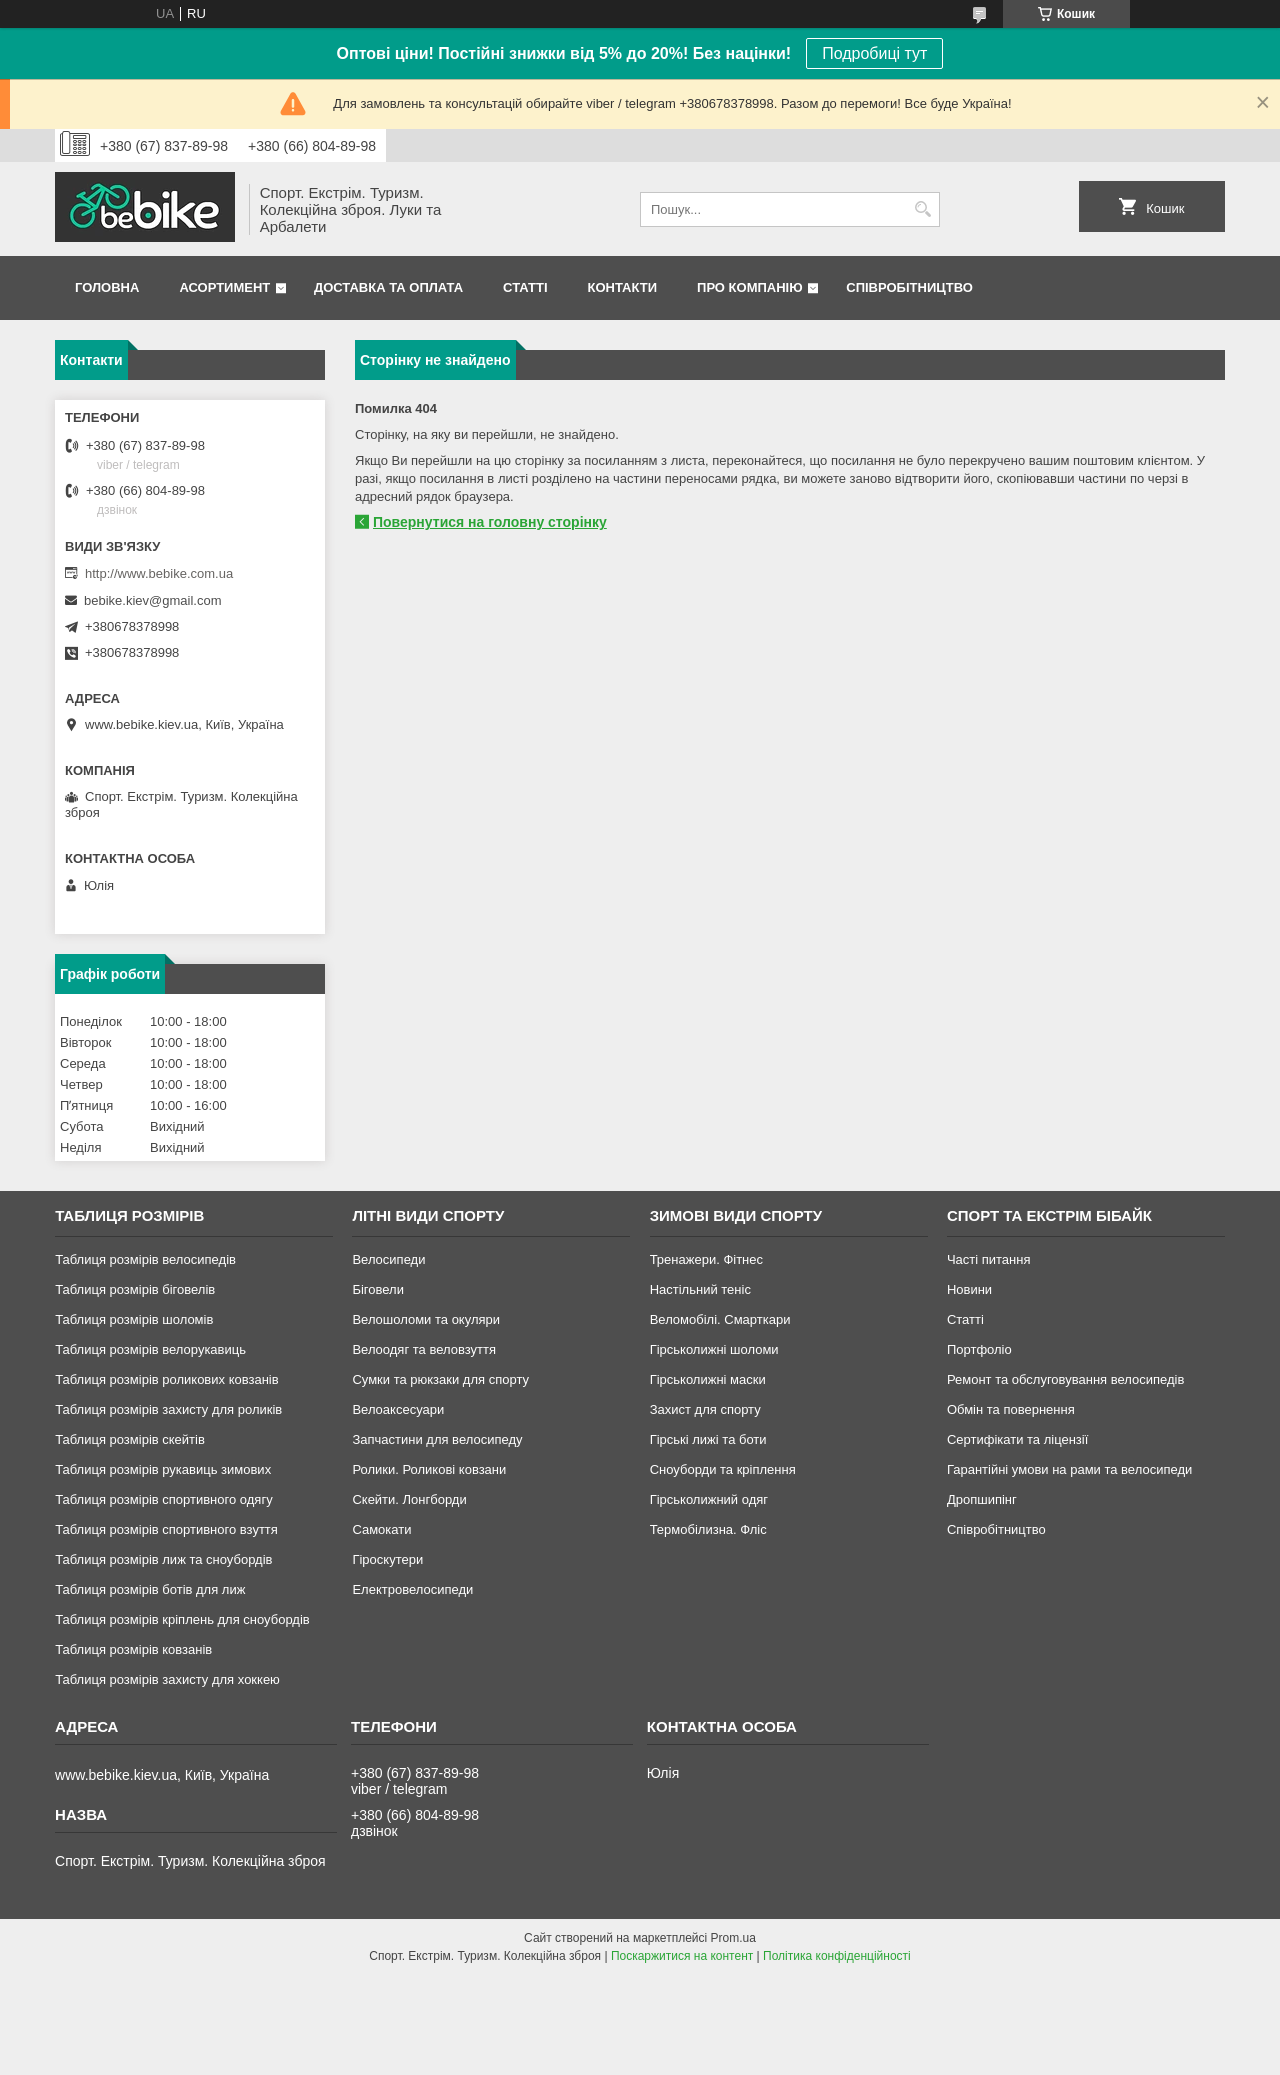 The image size is (1280, 2075). I want to click on Ролики. Роликові ковзани, so click(429, 1469).